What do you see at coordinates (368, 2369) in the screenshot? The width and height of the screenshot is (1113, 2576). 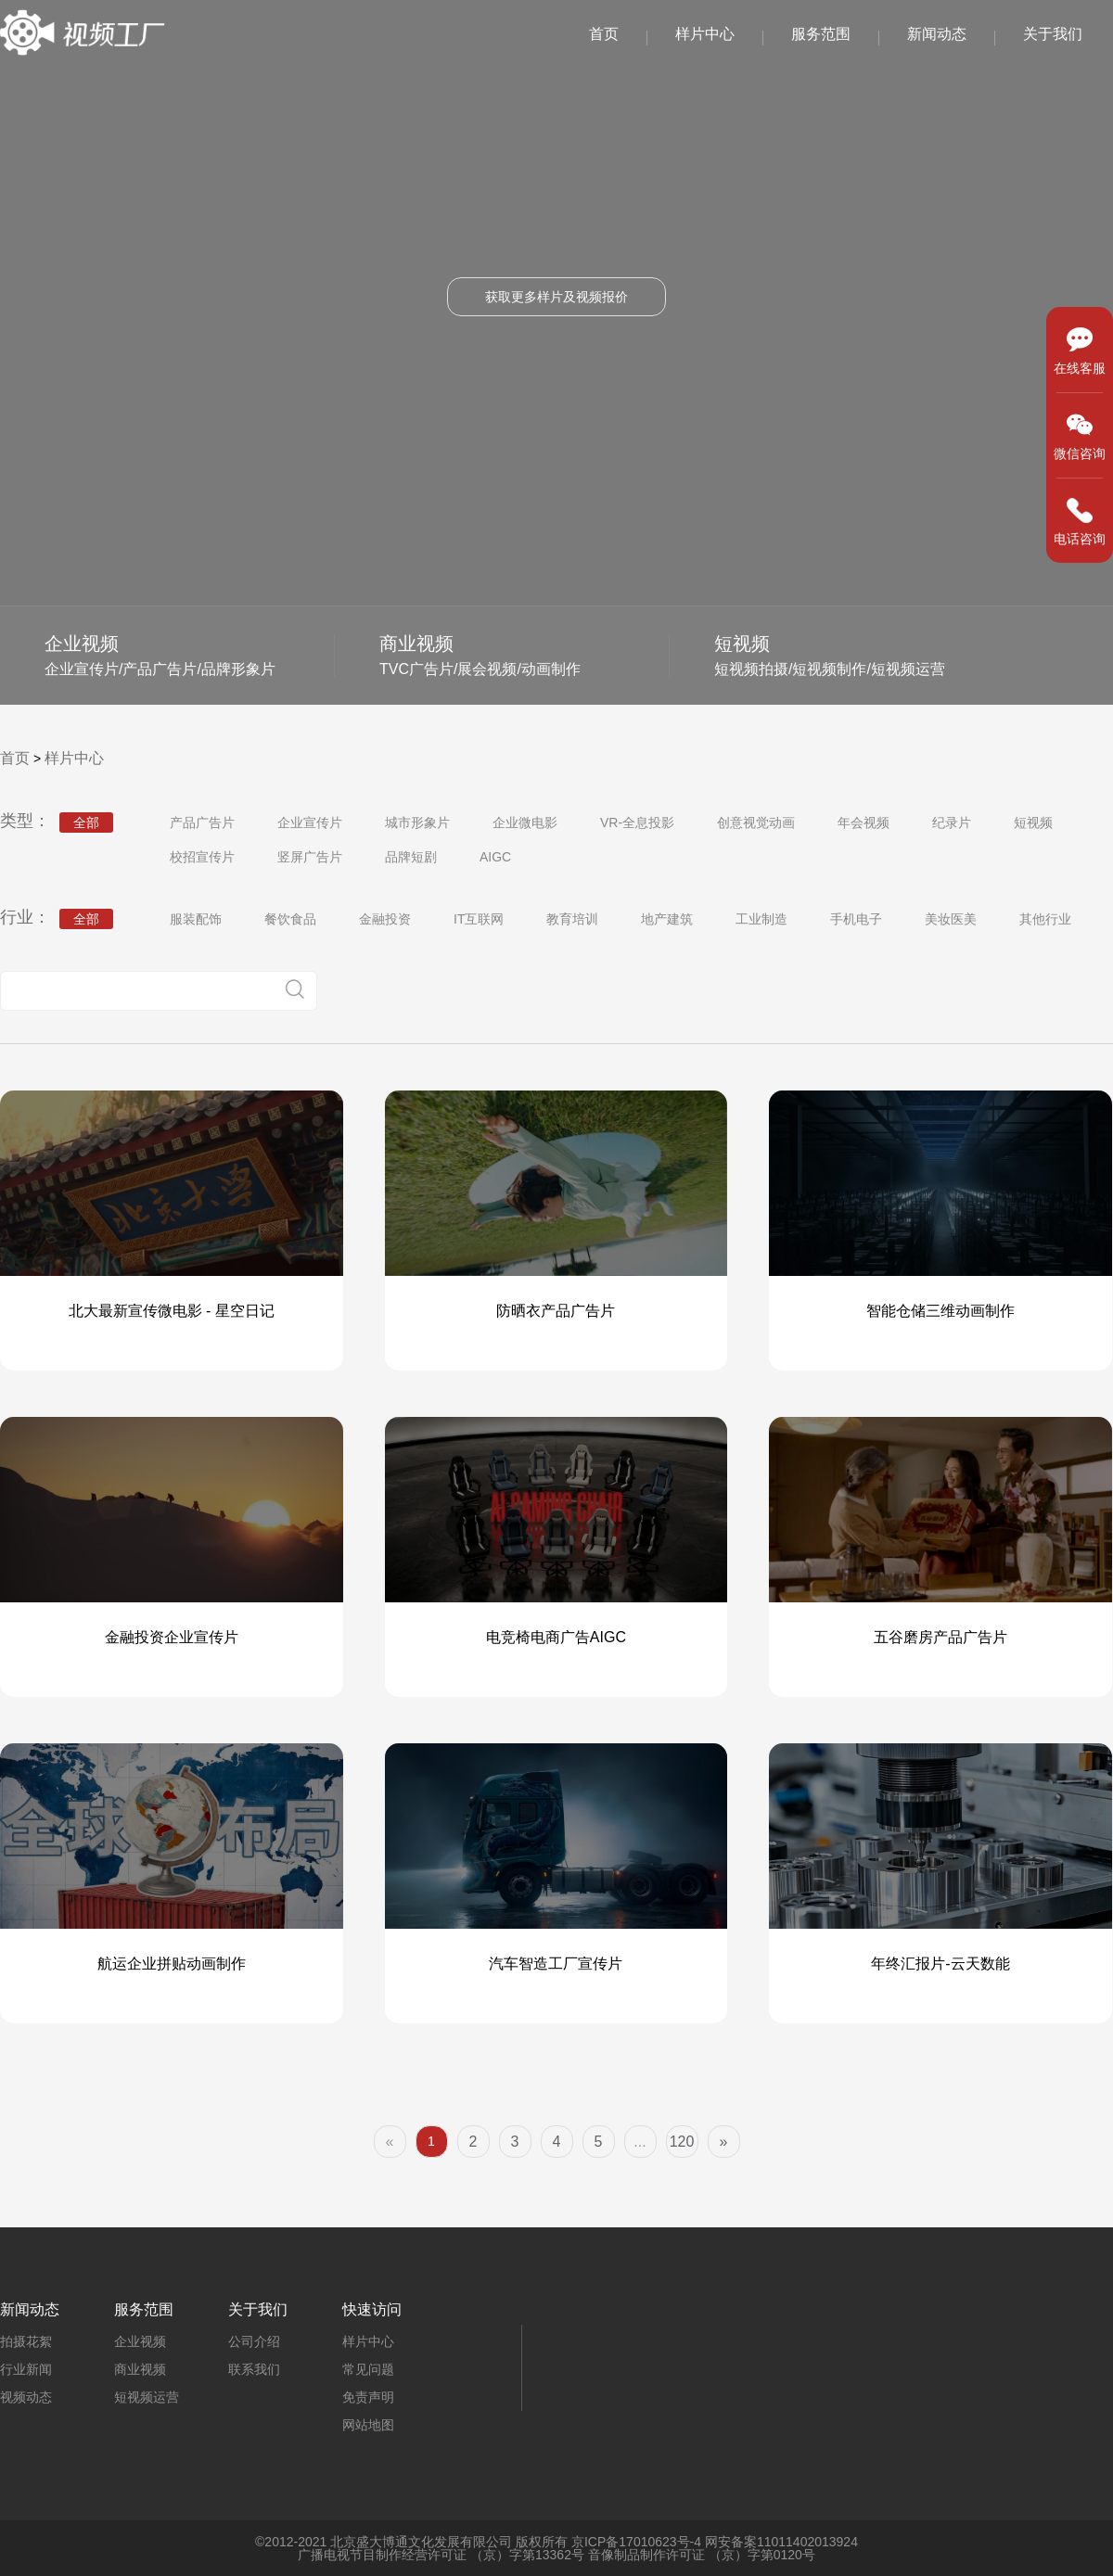 I see `常见问题` at bounding box center [368, 2369].